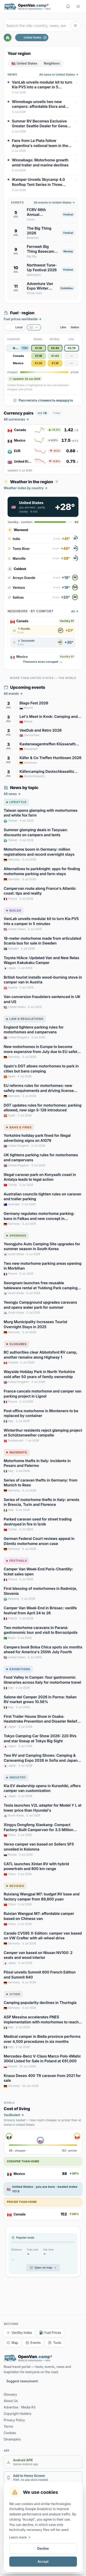 This screenshot has width=86, height=2576. I want to click on Lifestyle, so click(16, 802).